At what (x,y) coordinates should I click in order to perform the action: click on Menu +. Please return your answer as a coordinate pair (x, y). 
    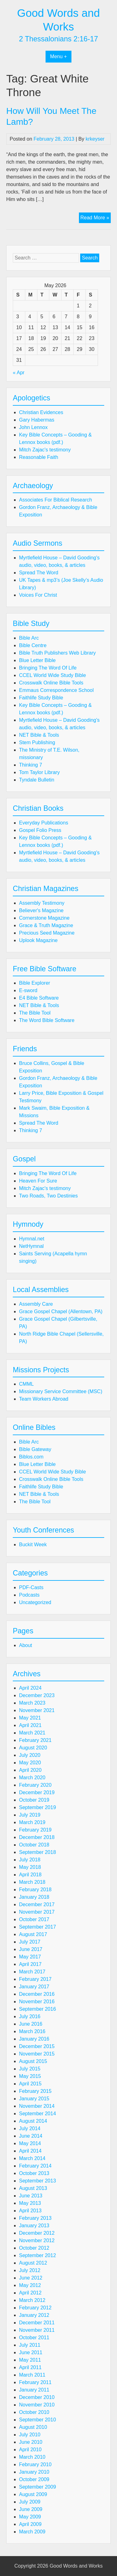
    Looking at the image, I should click on (58, 56).